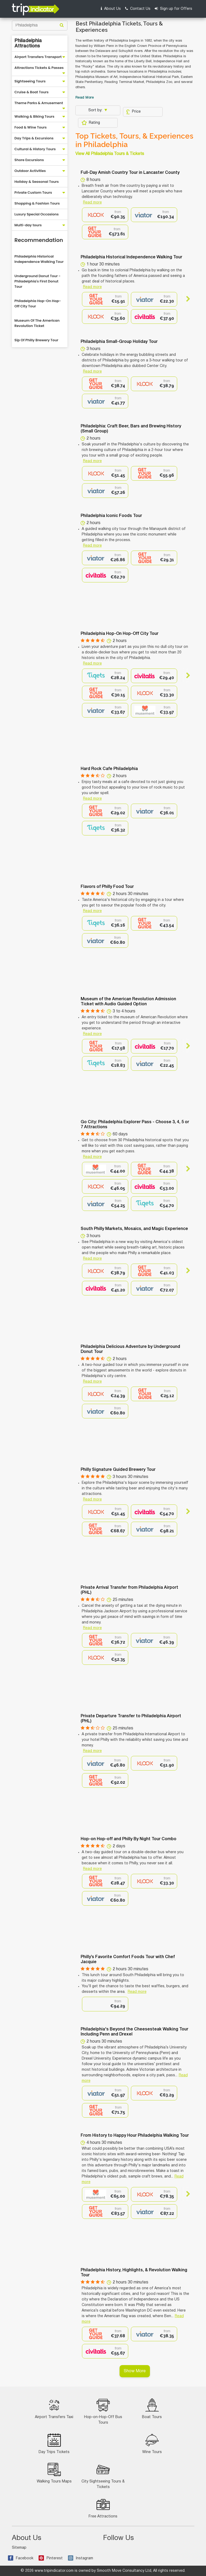 The height and width of the screenshot is (2576, 206). Describe the element at coordinates (29, 159) in the screenshot. I see `Shore Excursions` at that location.